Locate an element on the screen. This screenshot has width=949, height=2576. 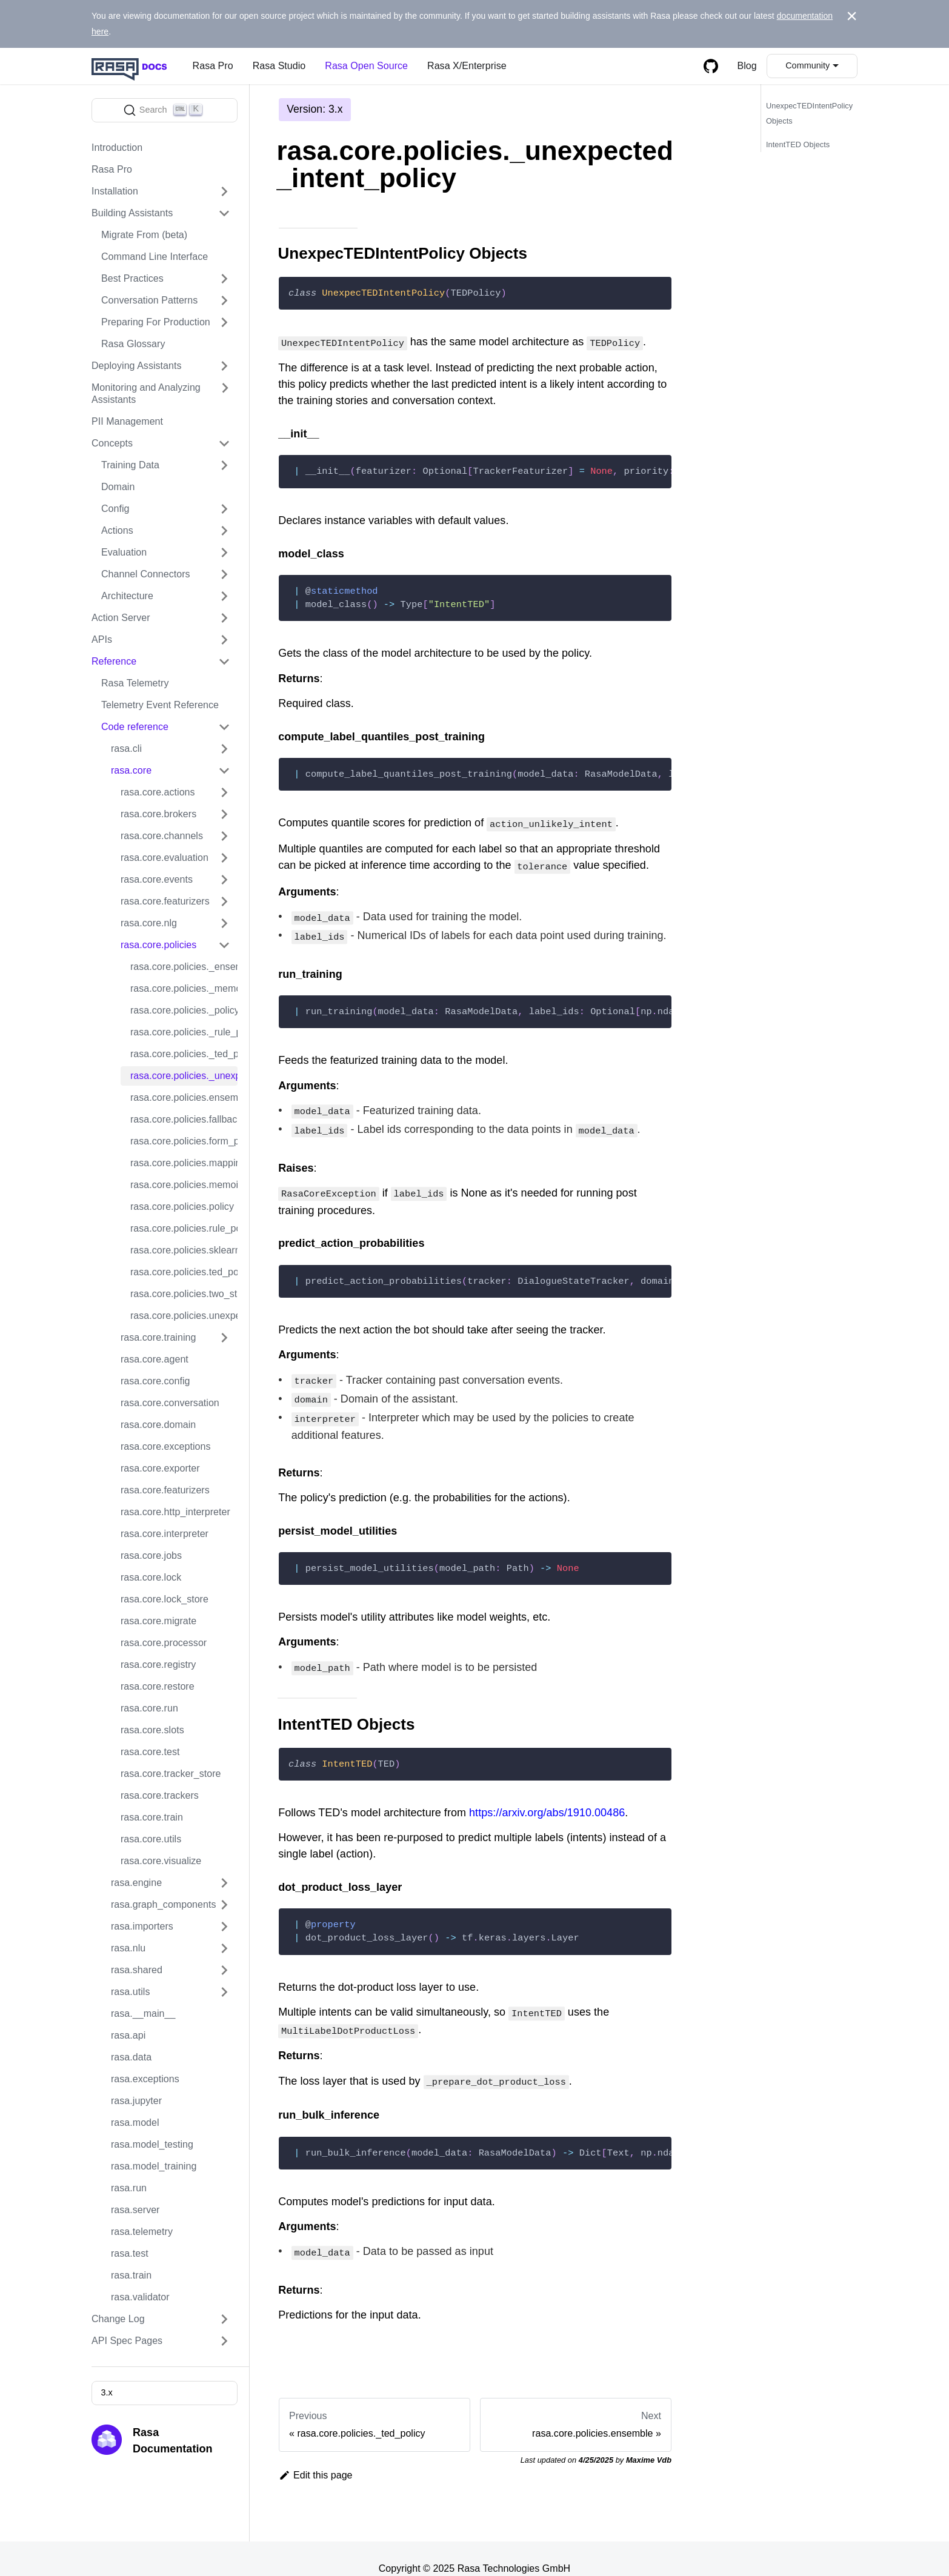
PII Management is located at coordinates (127, 421).